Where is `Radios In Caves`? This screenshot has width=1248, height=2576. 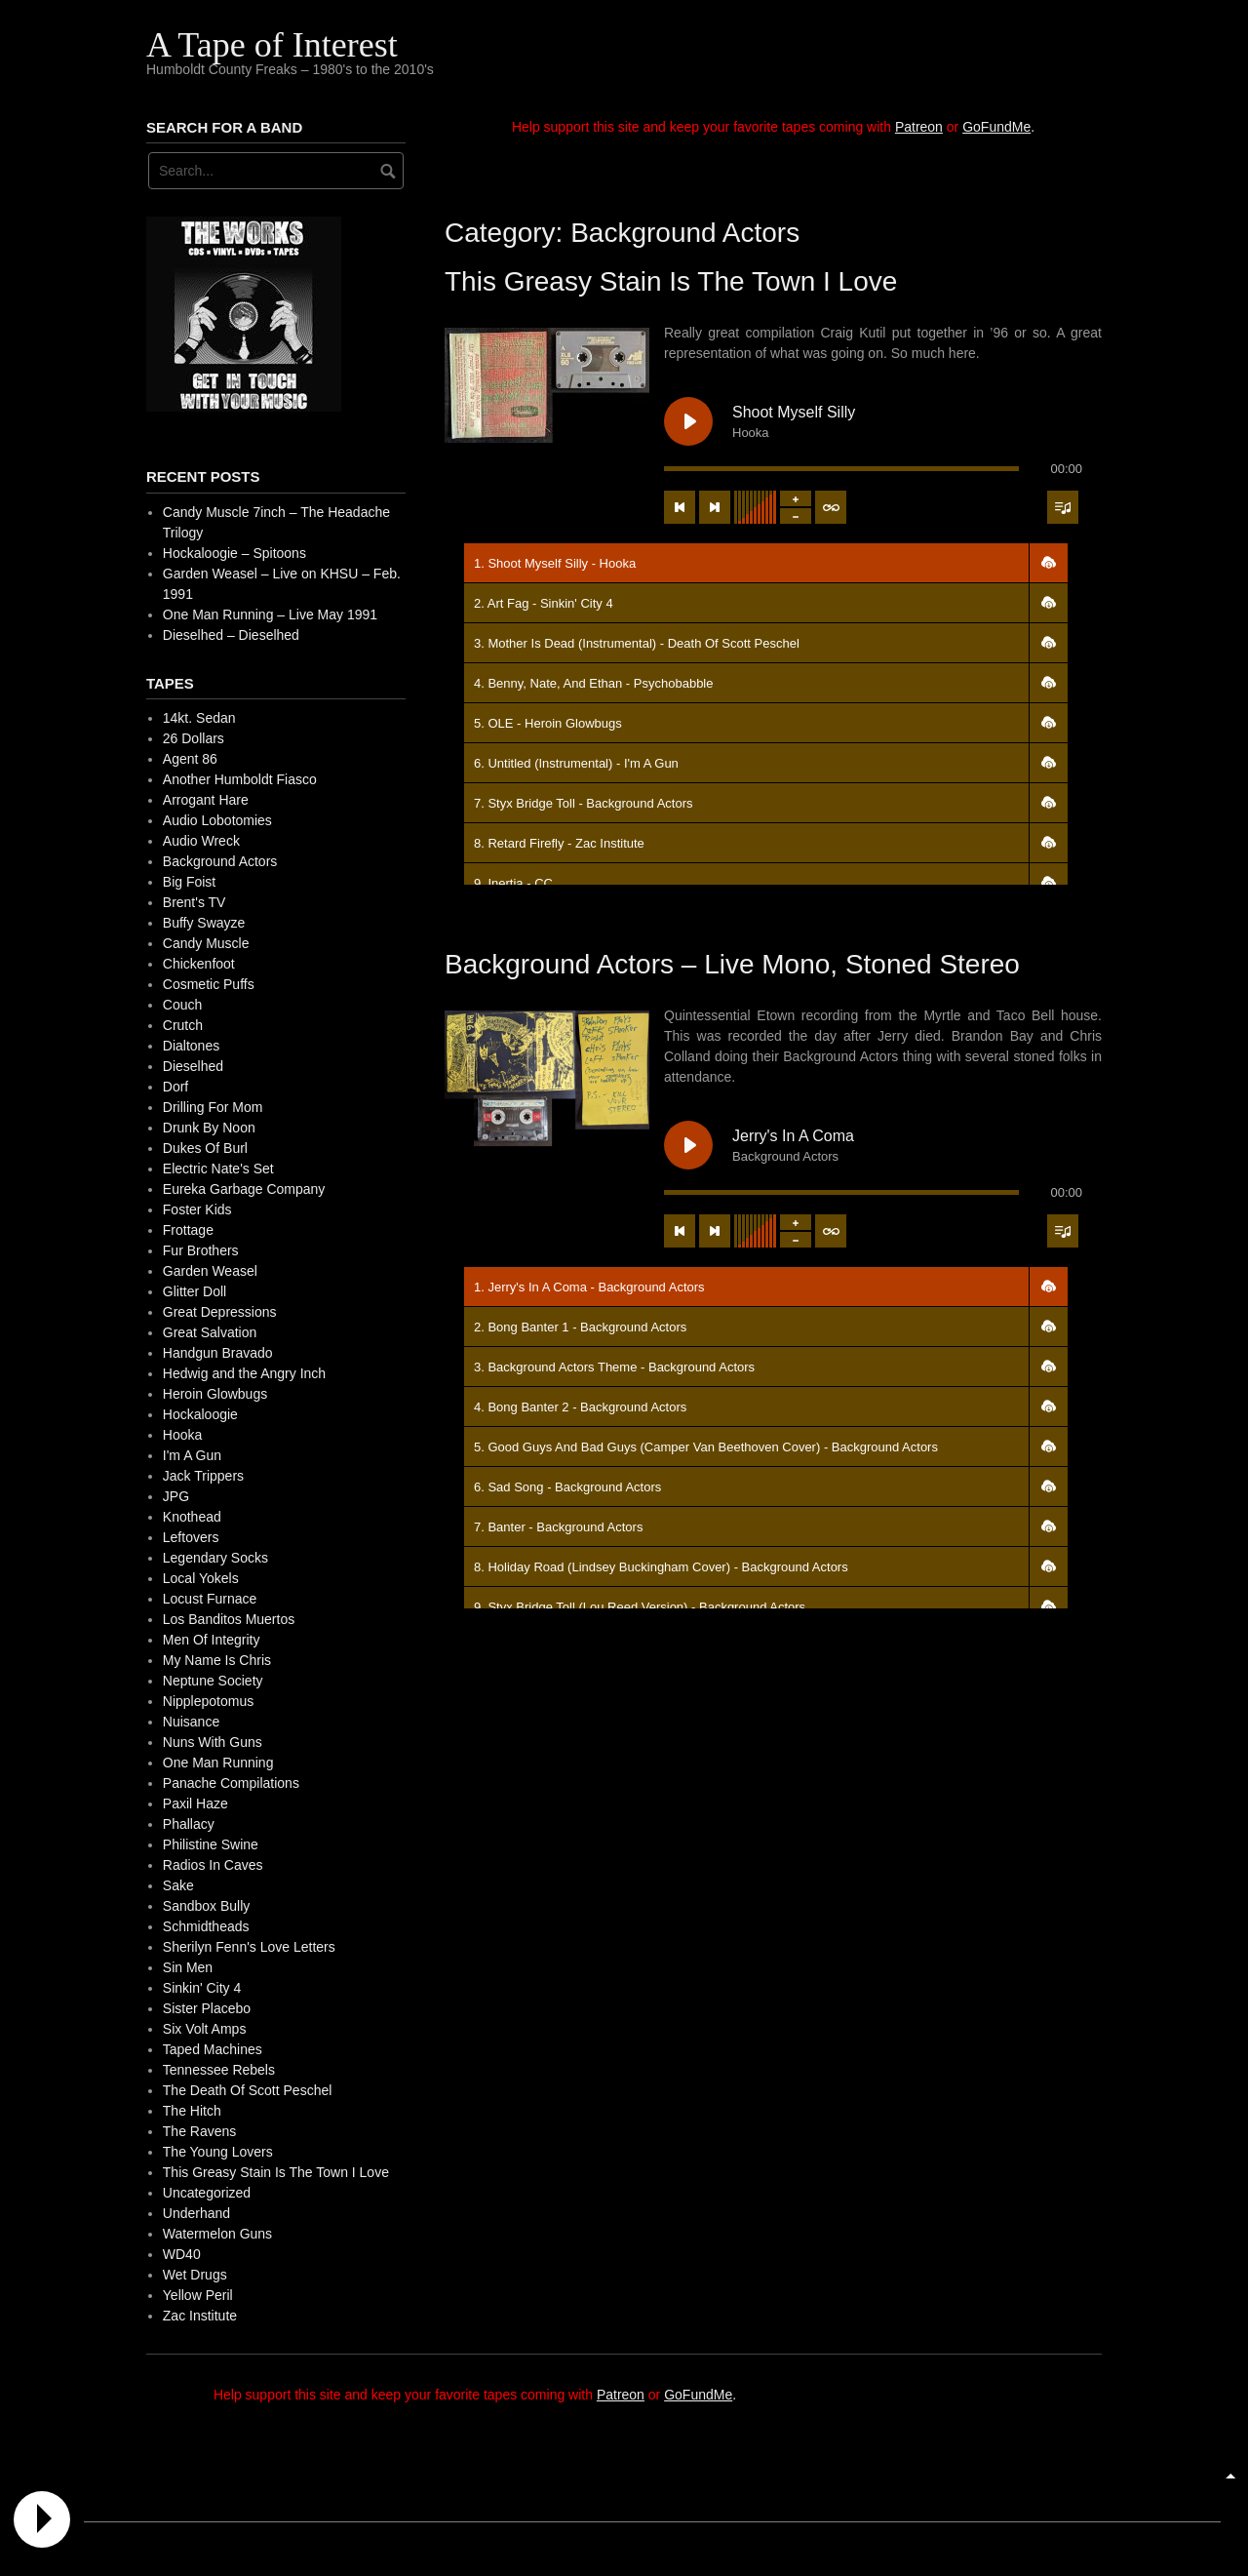
Radios In Caves is located at coordinates (213, 1865).